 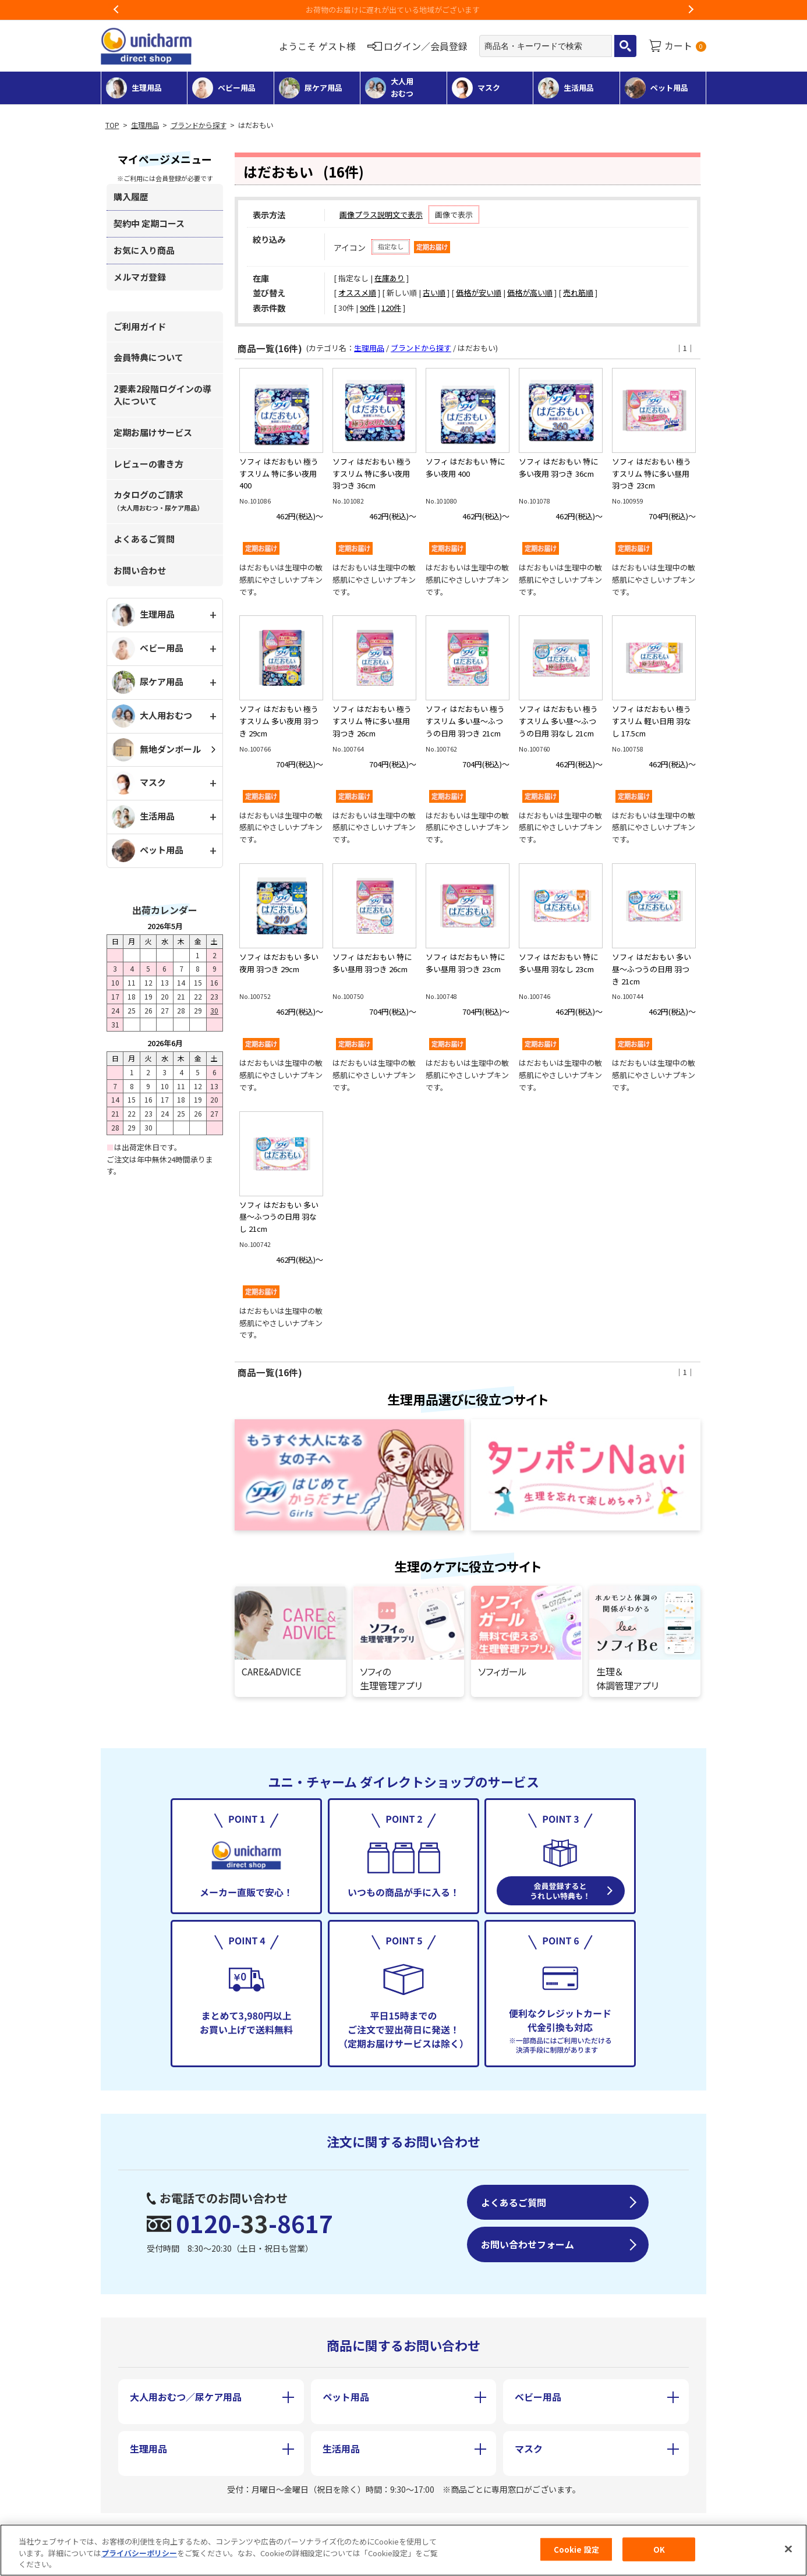 I want to click on お荷物のお届けに遅れが出ている地域がございます, so click(x=404, y=9).